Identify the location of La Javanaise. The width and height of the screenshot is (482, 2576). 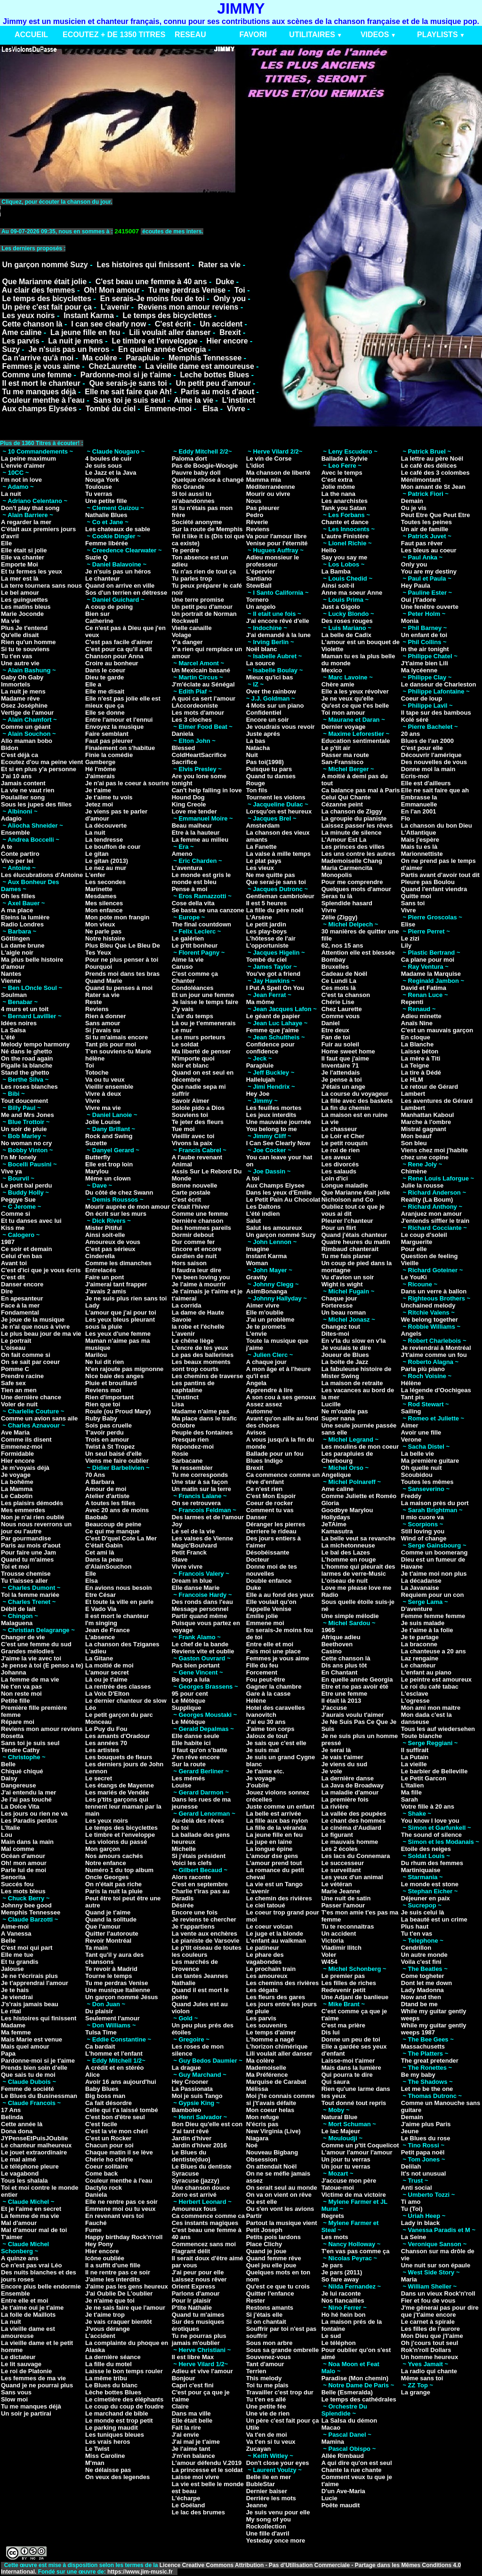
(420, 1587).